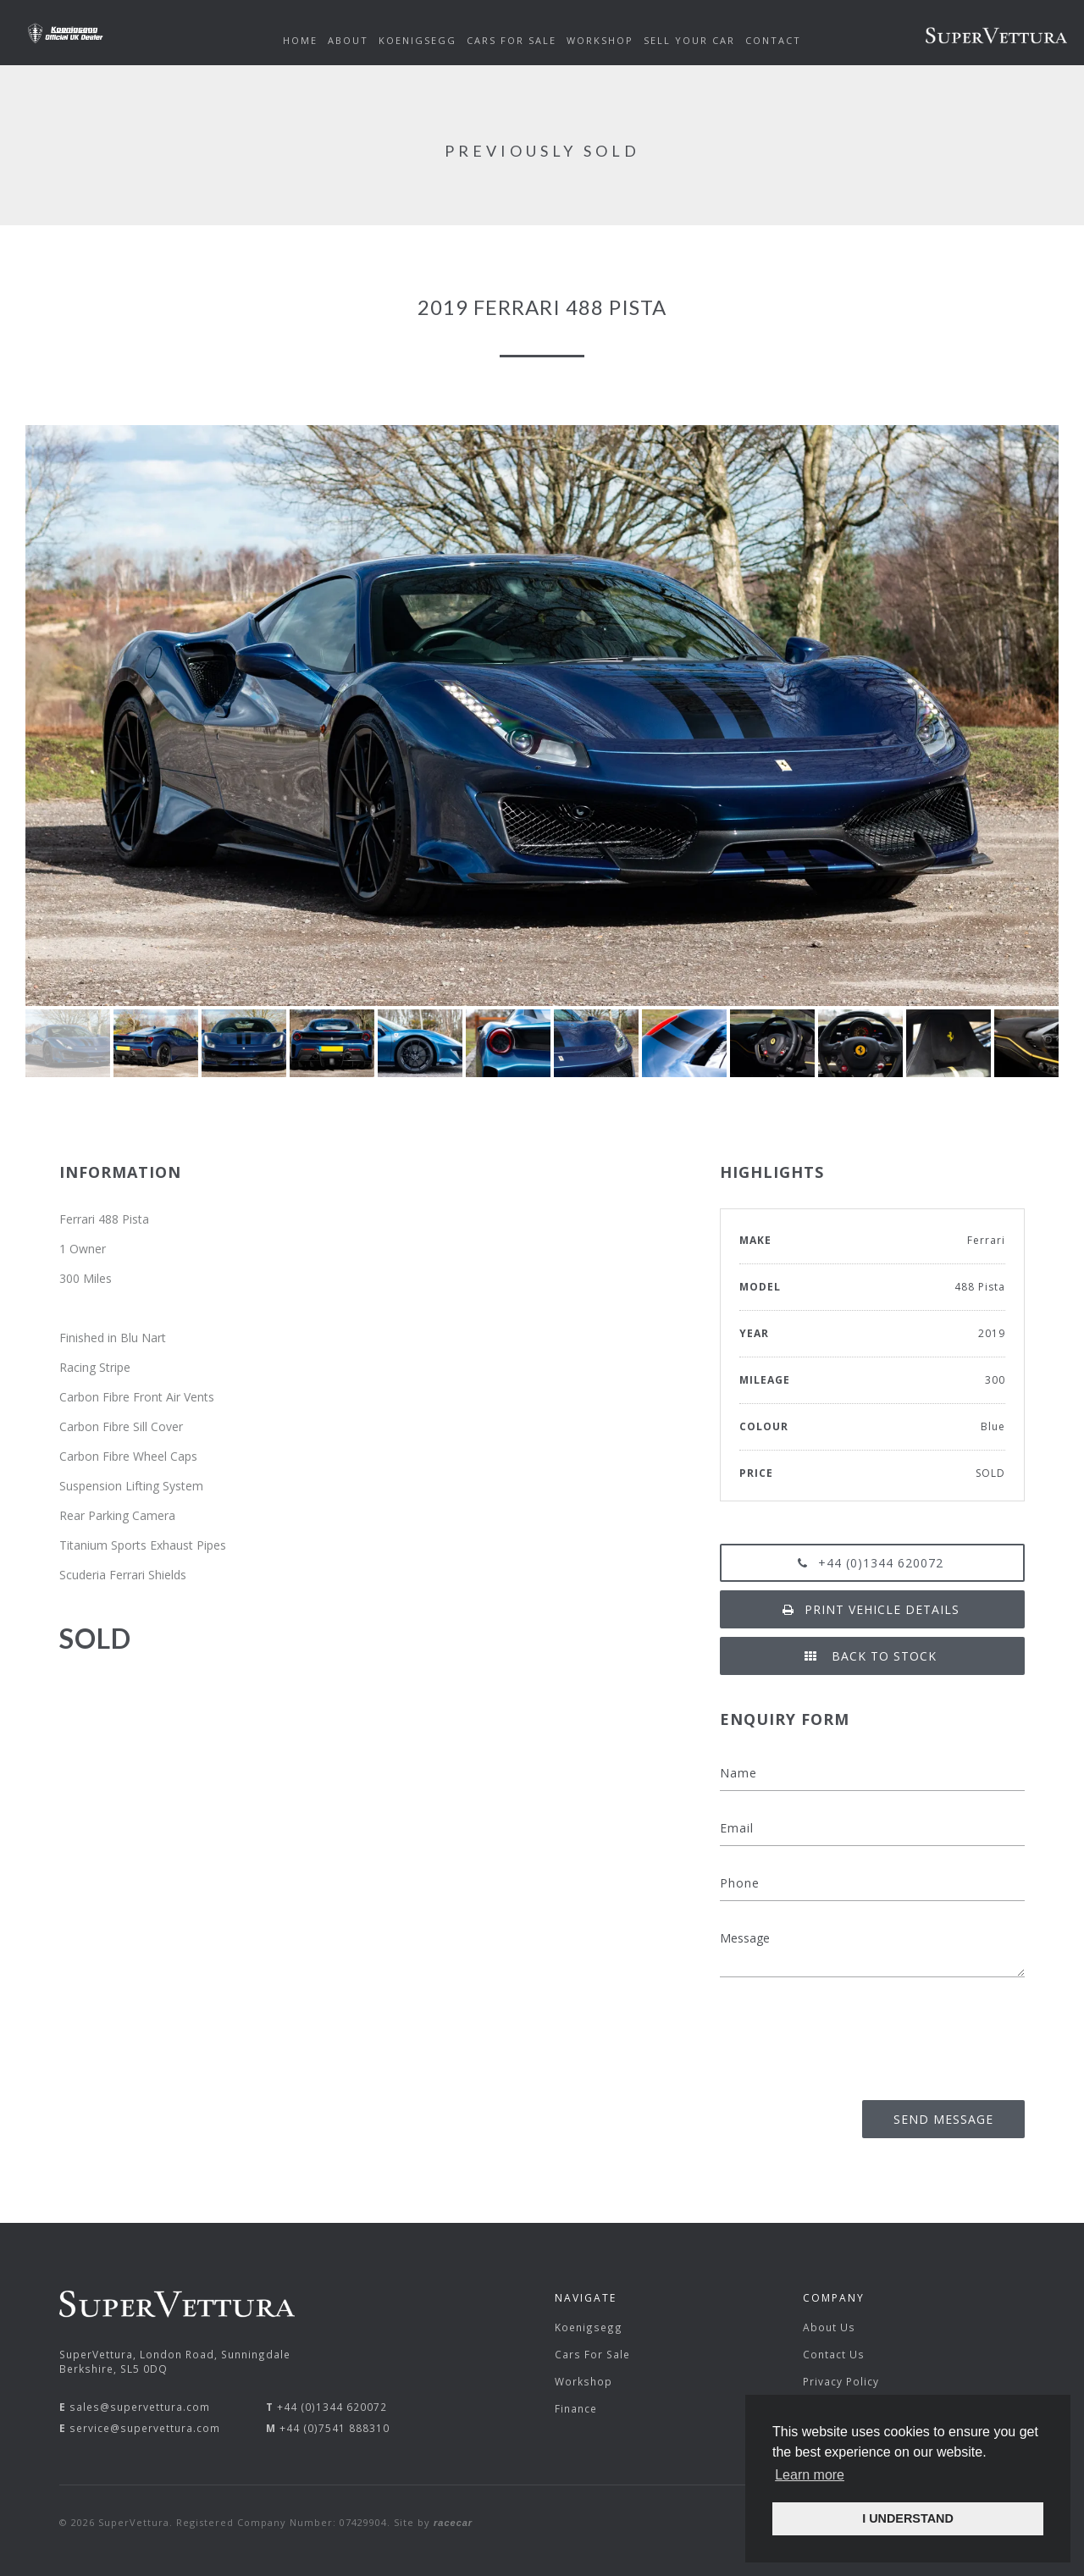 This screenshot has height=2576, width=1084. Describe the element at coordinates (144, 2428) in the screenshot. I see `service@supervettura.com` at that location.